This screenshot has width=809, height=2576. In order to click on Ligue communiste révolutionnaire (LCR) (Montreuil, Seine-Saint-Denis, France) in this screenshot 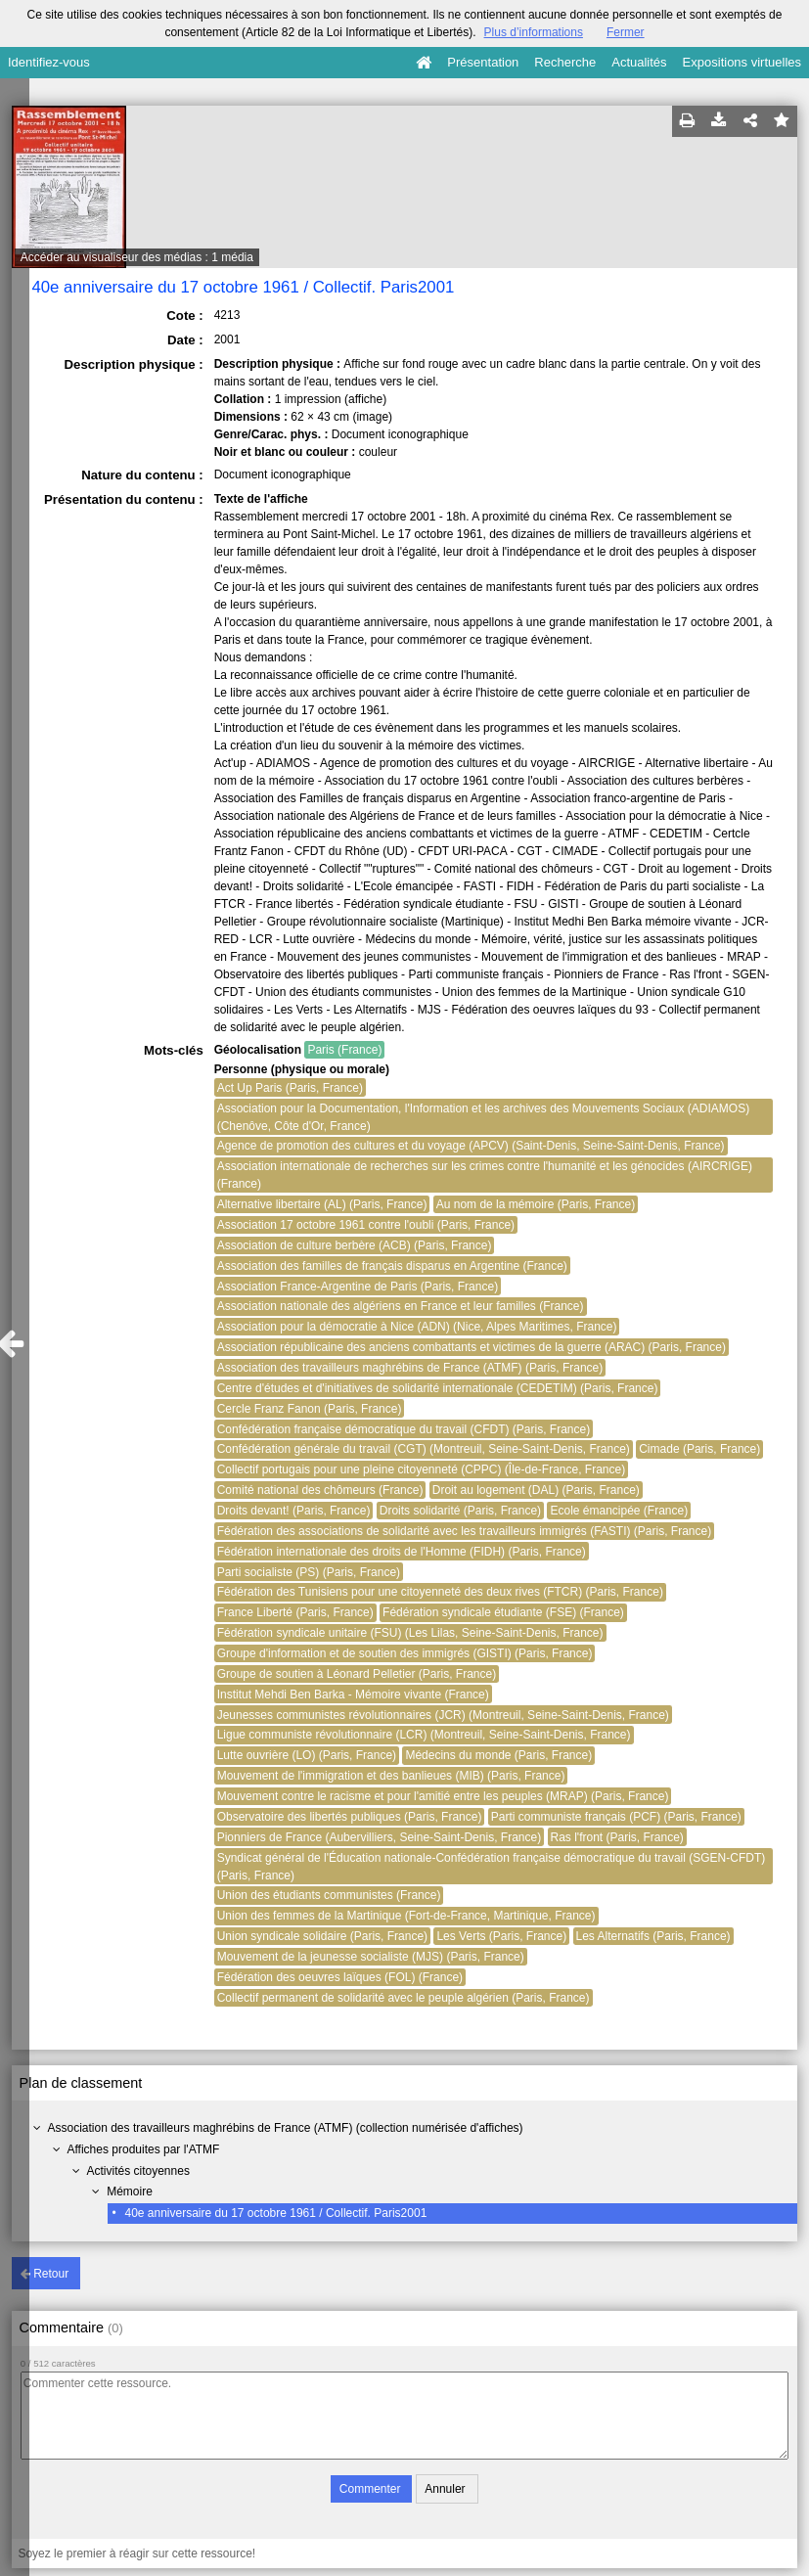, I will do `click(424, 1734)`.